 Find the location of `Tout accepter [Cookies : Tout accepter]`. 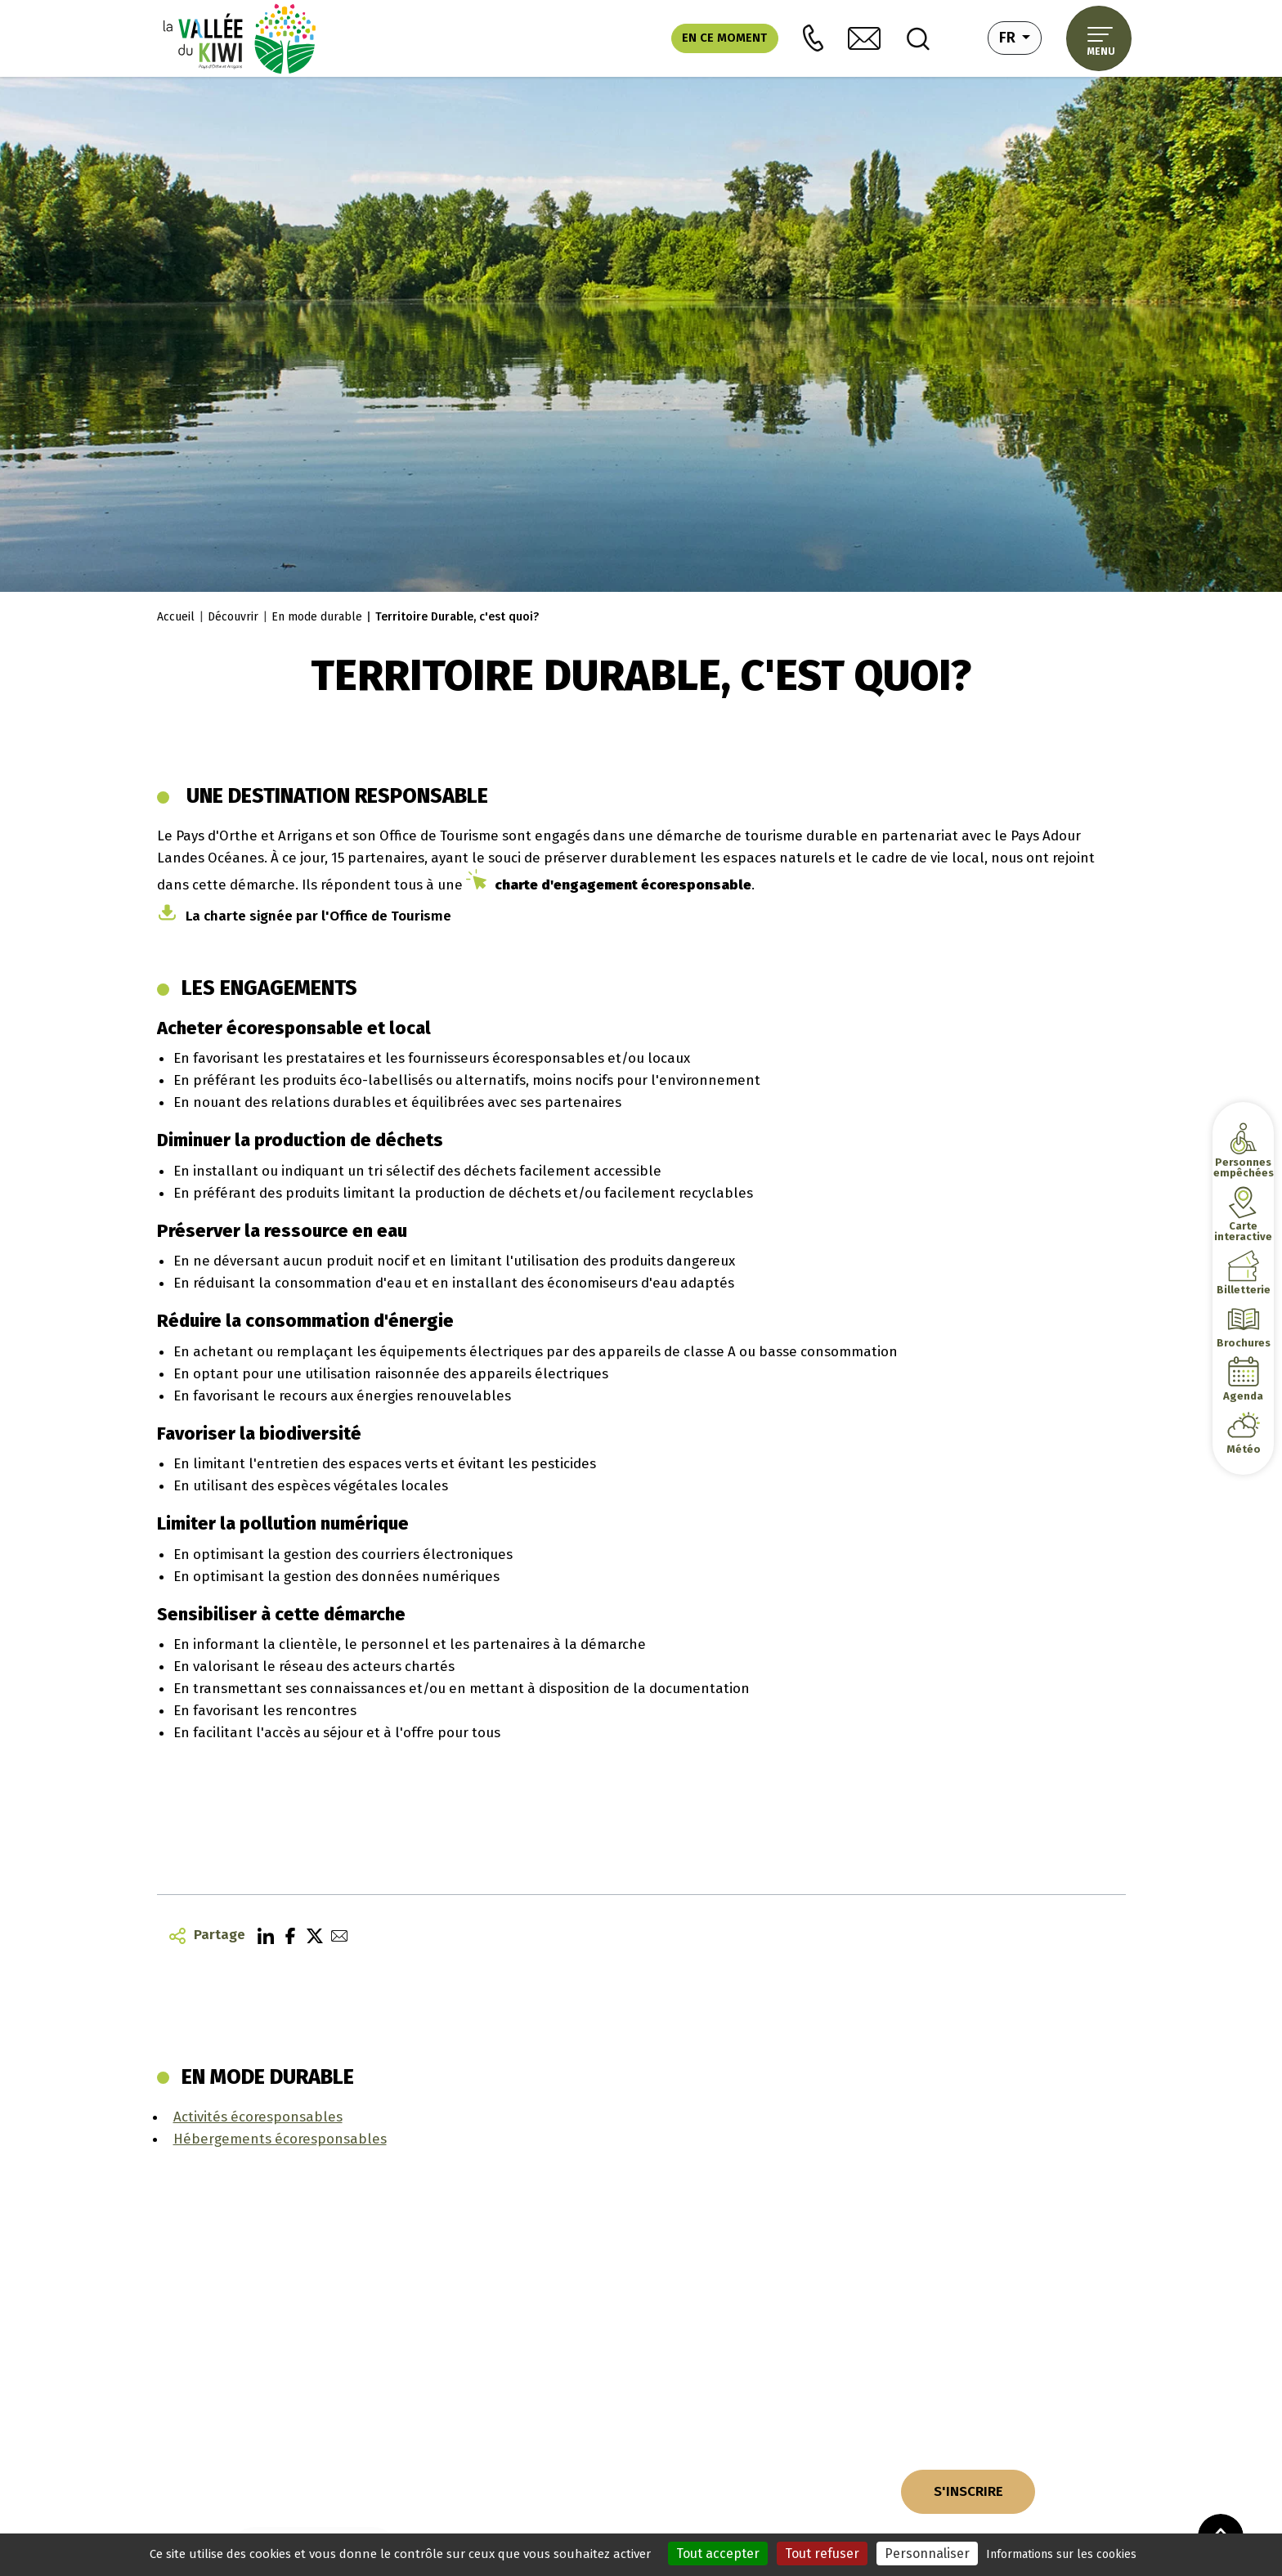

Tout accepter [Cookies : Tout accepter] is located at coordinates (718, 2553).